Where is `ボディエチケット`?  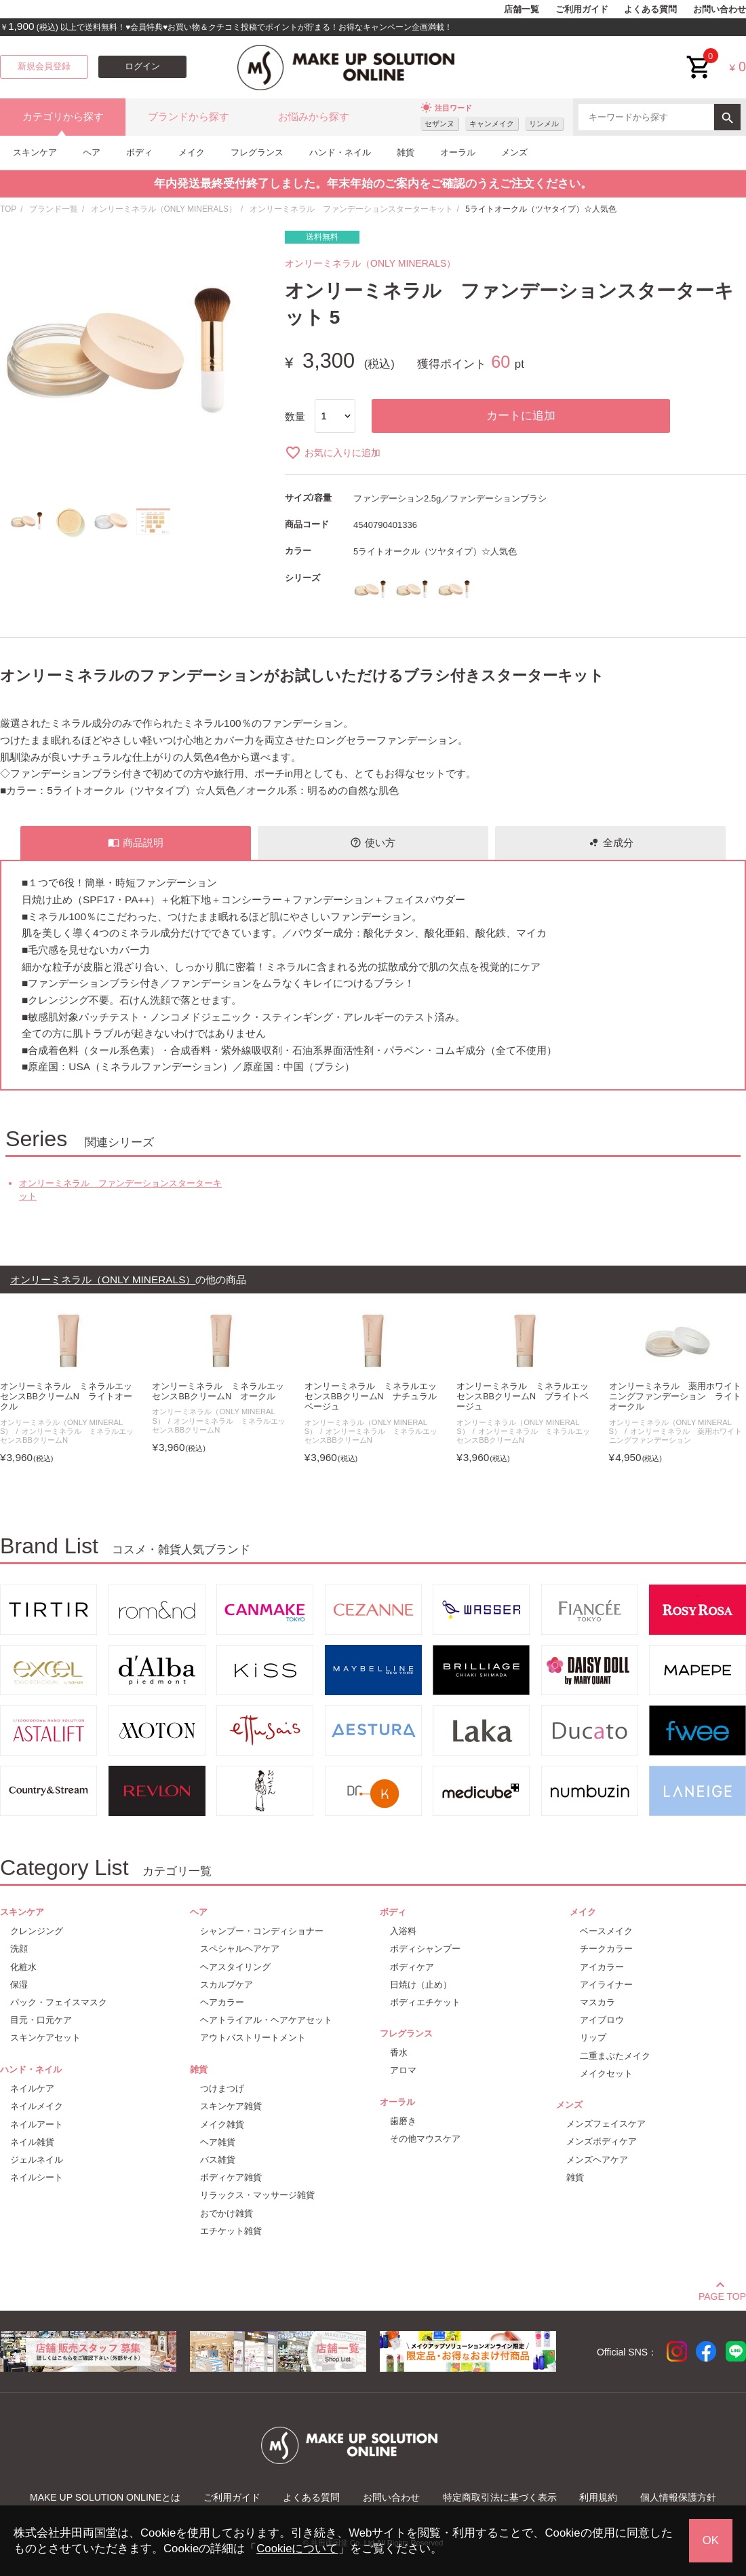
ボディエチケット is located at coordinates (425, 2002).